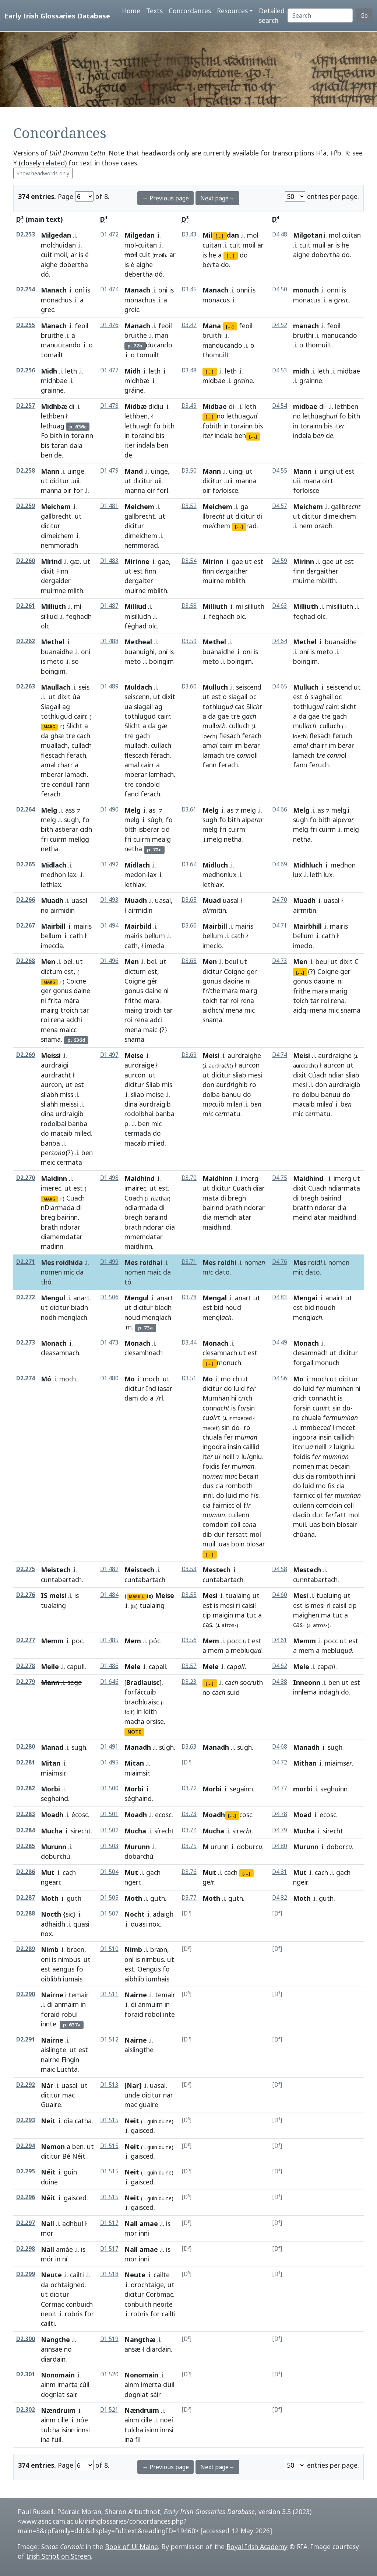 The image size is (377, 2576). I want to click on bis, so click(45, 445).